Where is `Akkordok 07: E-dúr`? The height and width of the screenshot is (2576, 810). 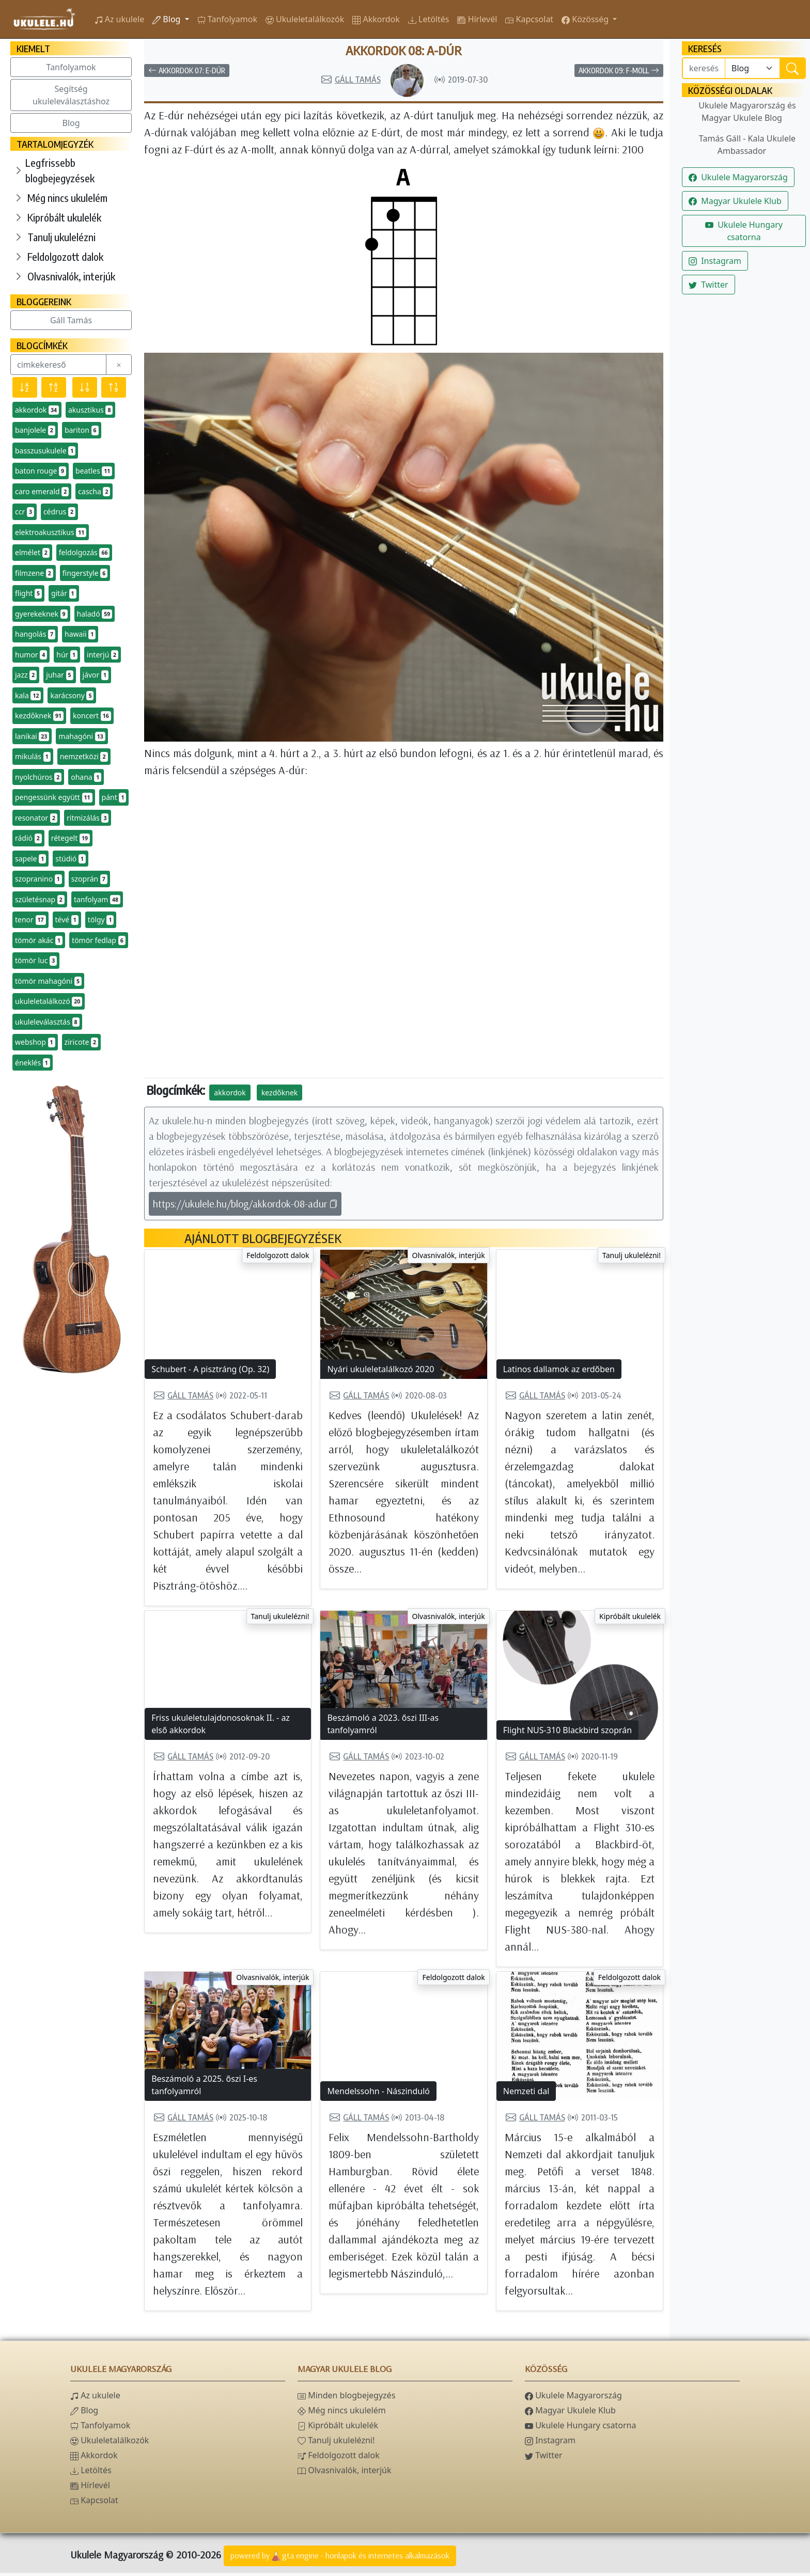
Akkordok 07: E-dúr is located at coordinates (186, 73).